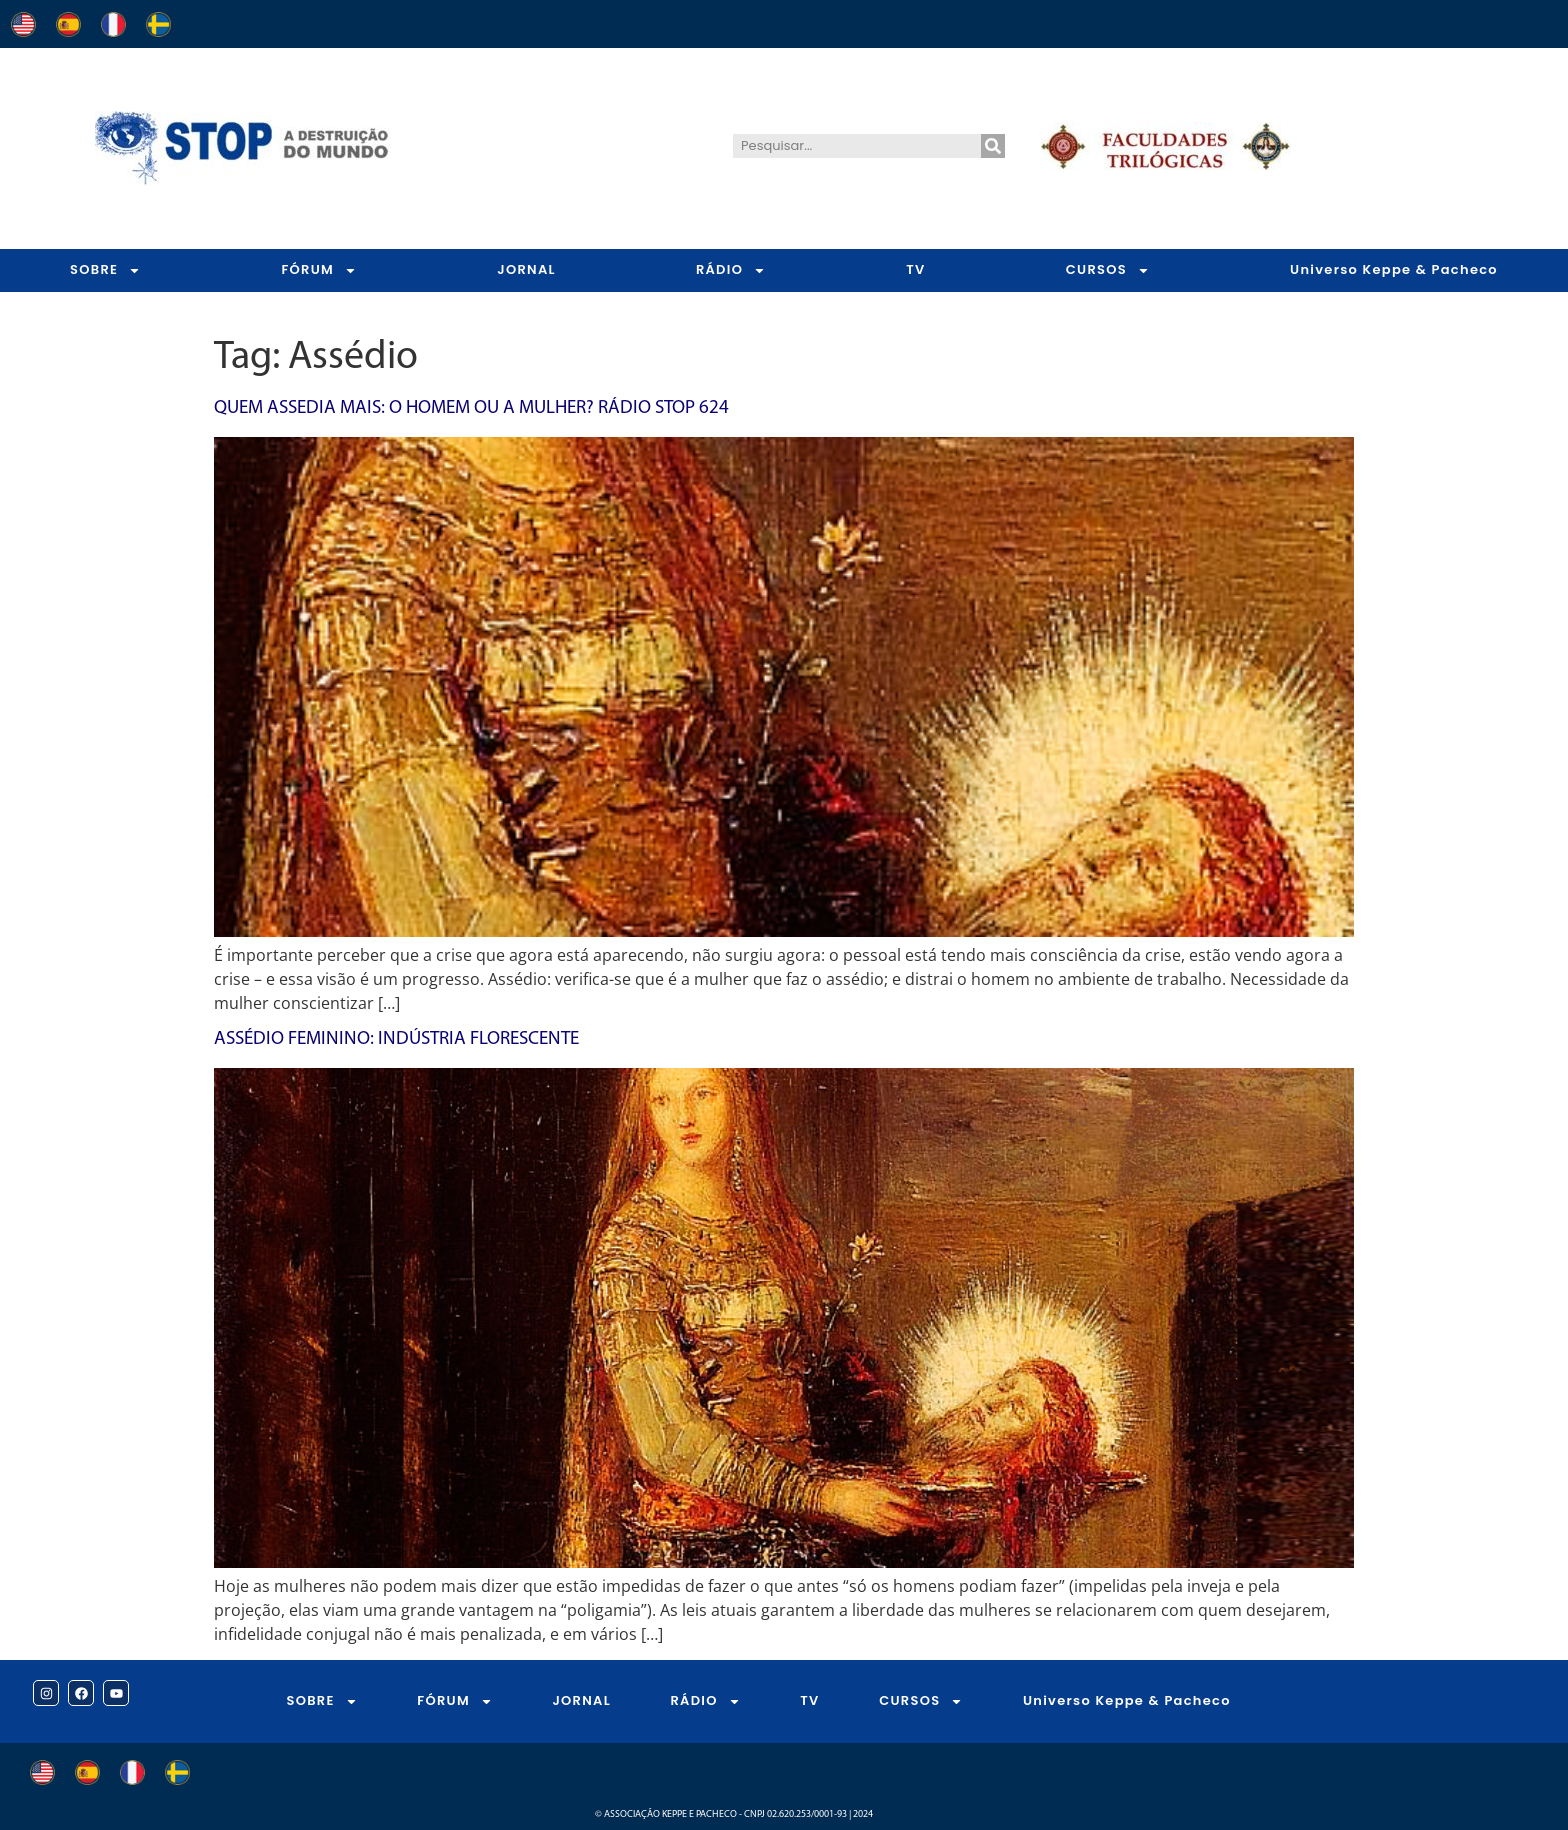  Describe the element at coordinates (915, 269) in the screenshot. I see `TV` at that location.